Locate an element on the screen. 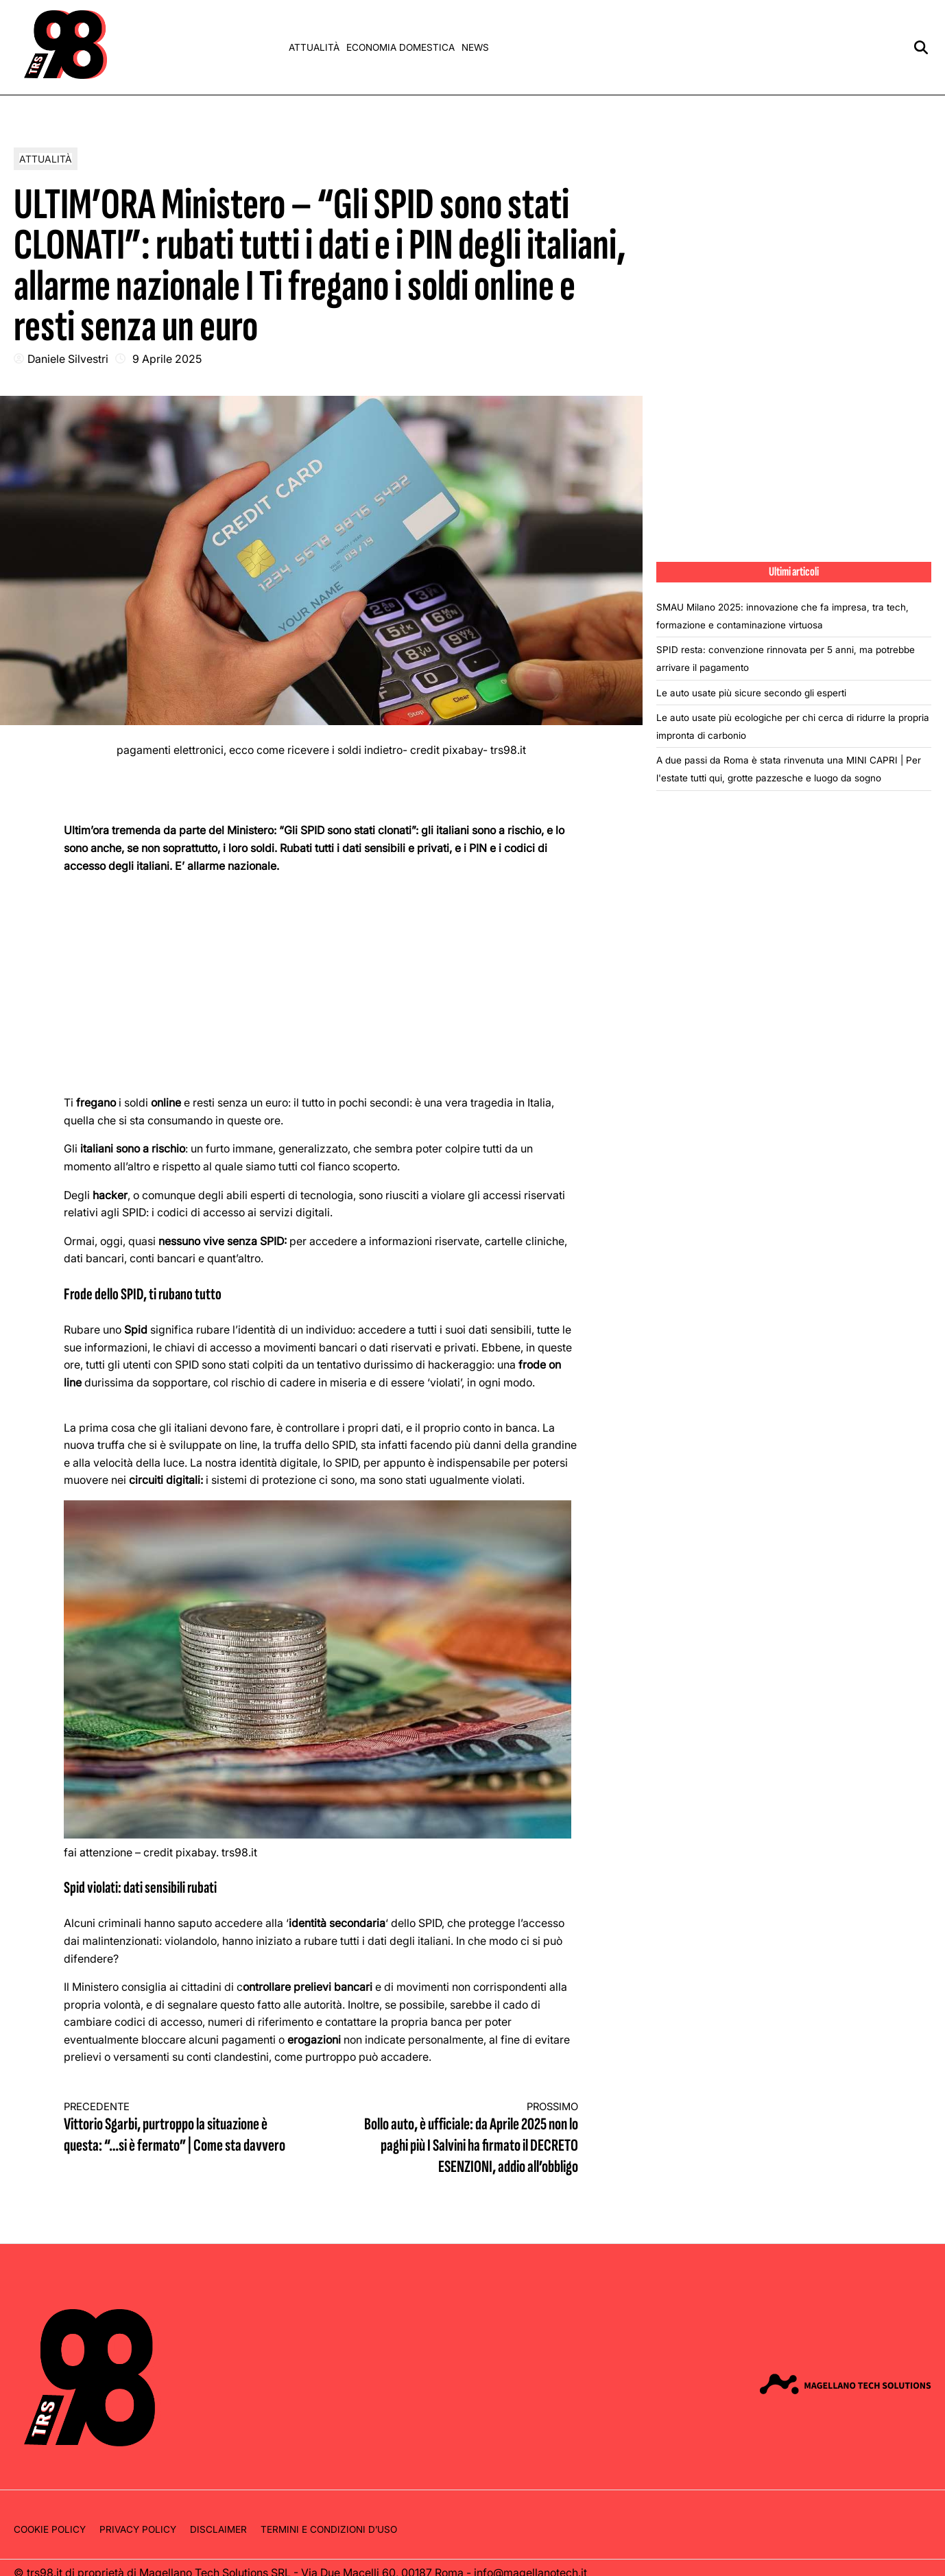 The image size is (945, 2576). Cookie Policy is located at coordinates (50, 2529).